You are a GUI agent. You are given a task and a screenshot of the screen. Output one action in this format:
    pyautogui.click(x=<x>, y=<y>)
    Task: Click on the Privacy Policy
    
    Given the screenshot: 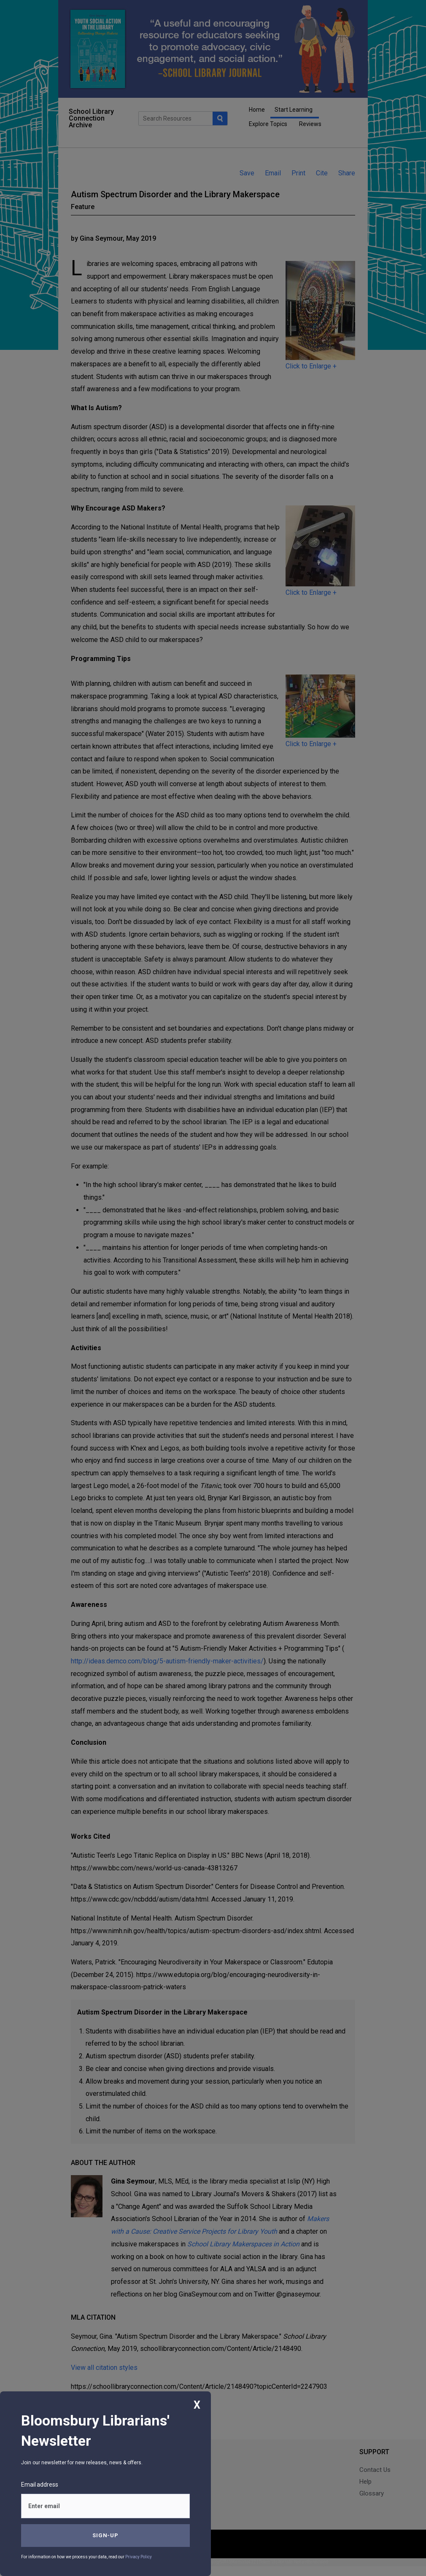 What is the action you would take?
    pyautogui.click(x=138, y=2557)
    